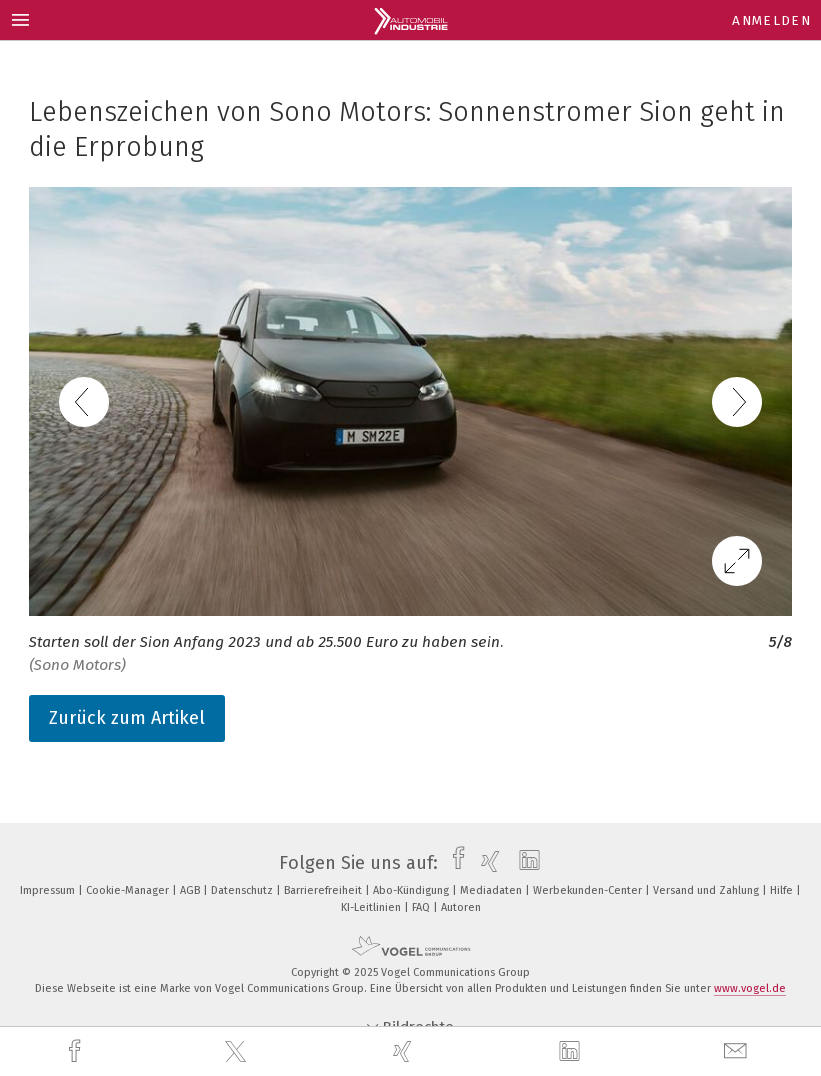 The image size is (821, 1076). I want to click on AGB, so click(191, 890).